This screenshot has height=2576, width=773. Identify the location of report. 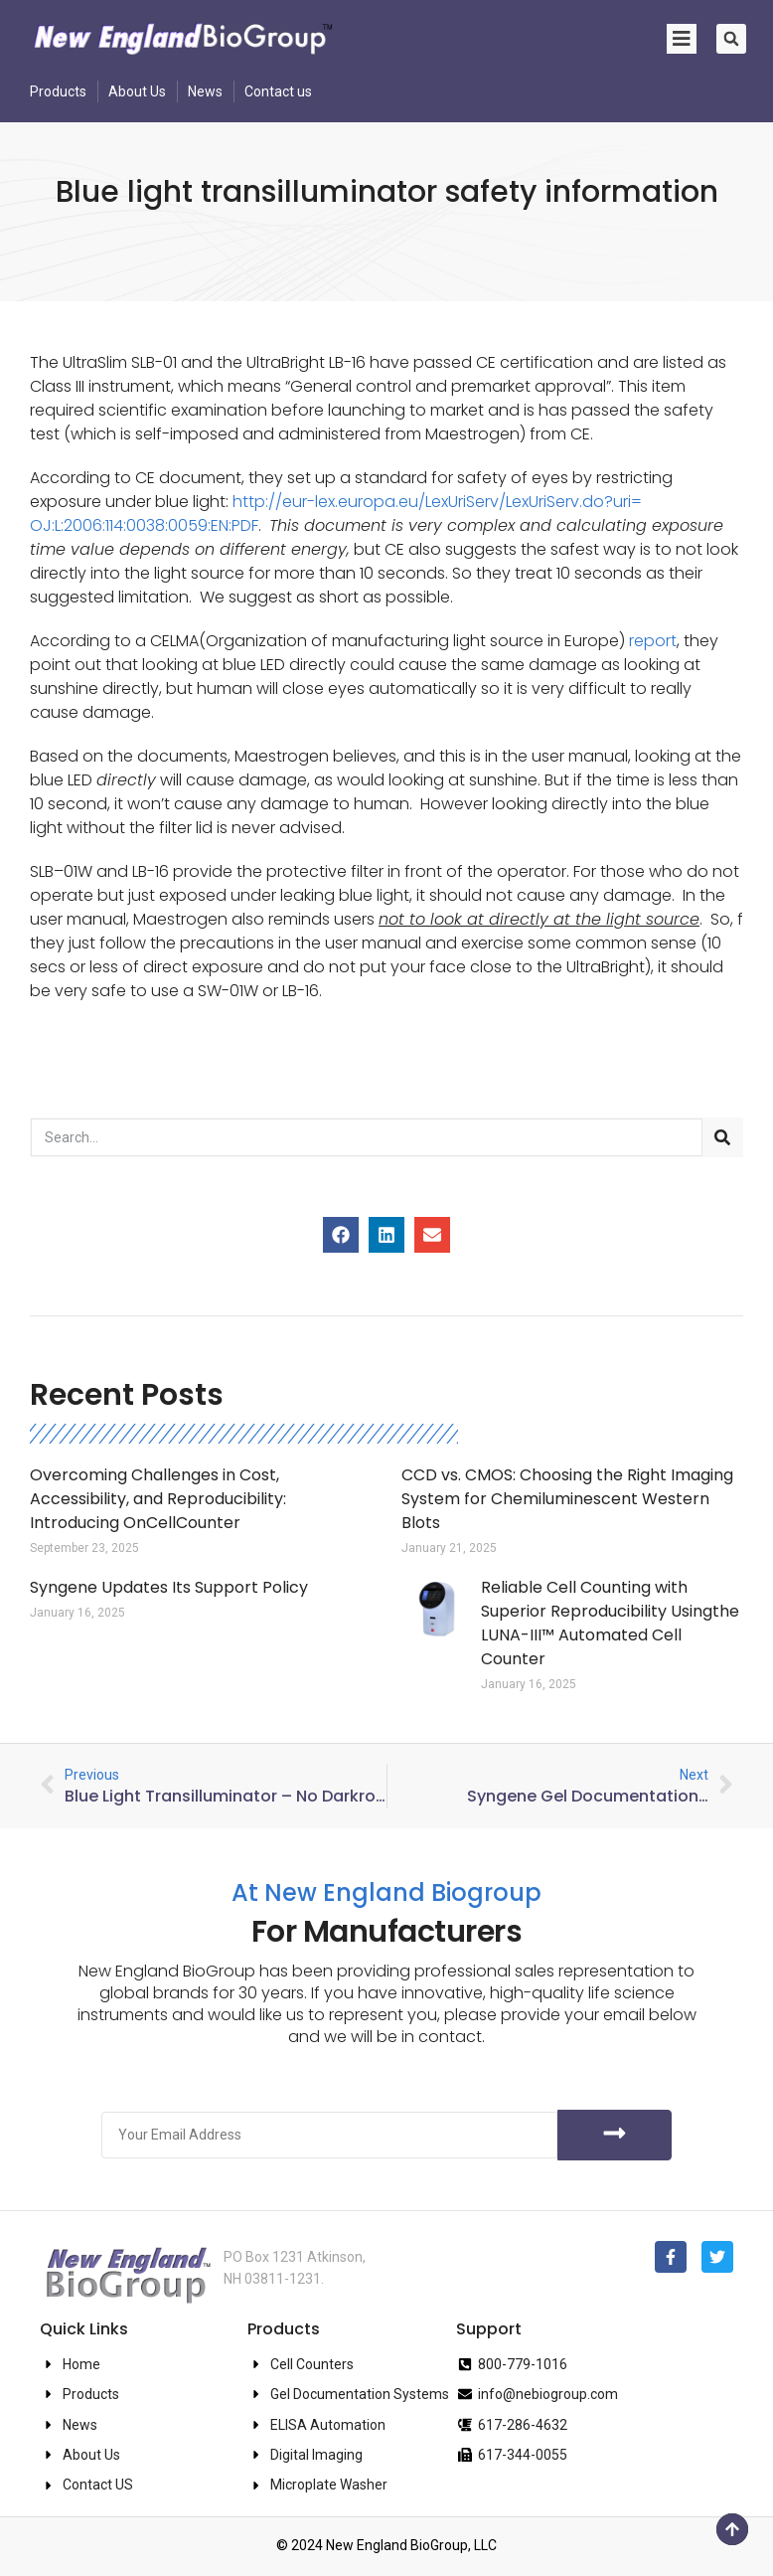
(653, 640).